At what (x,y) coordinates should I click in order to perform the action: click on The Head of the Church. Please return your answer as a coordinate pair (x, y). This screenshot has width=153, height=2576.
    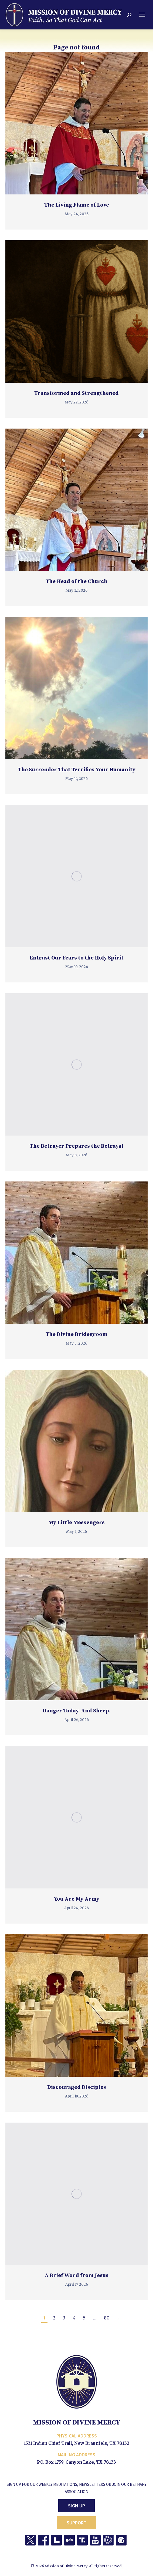
    Looking at the image, I should click on (76, 581).